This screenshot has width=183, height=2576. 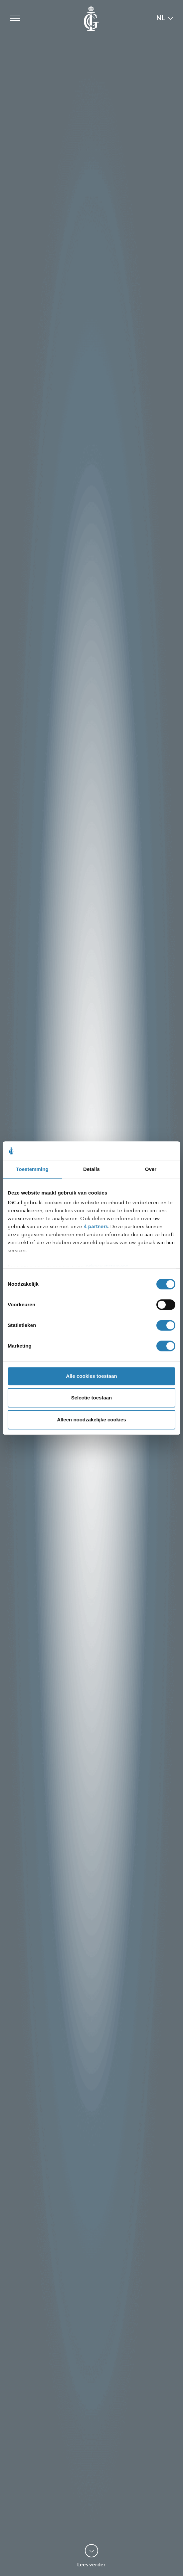 What do you see at coordinates (96, 1226) in the screenshot?
I see `4 partners` at bounding box center [96, 1226].